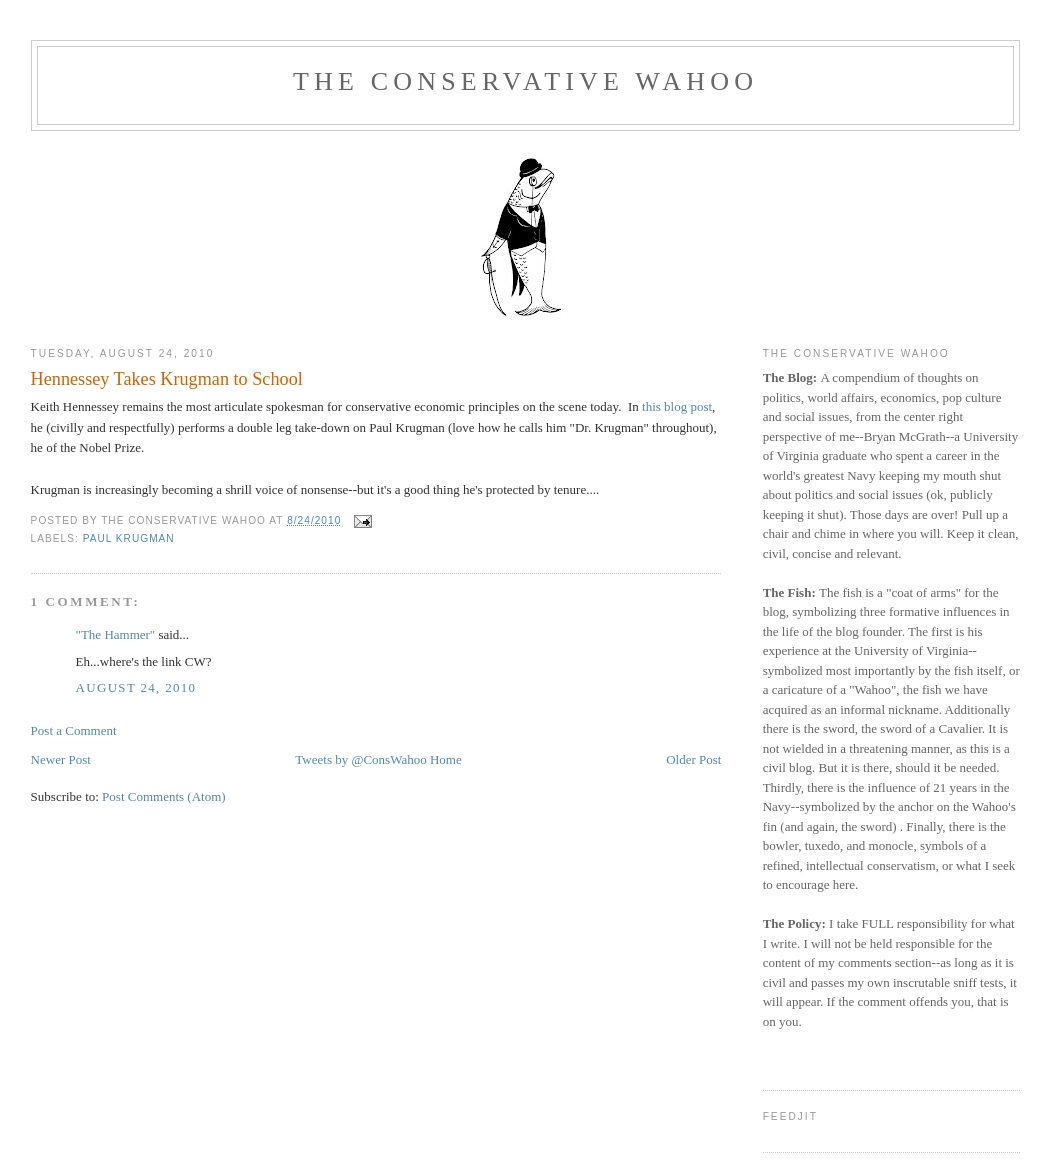 This screenshot has width=1051, height=1172. What do you see at coordinates (525, 81) in the screenshot?
I see `The Conservative Wahoo` at bounding box center [525, 81].